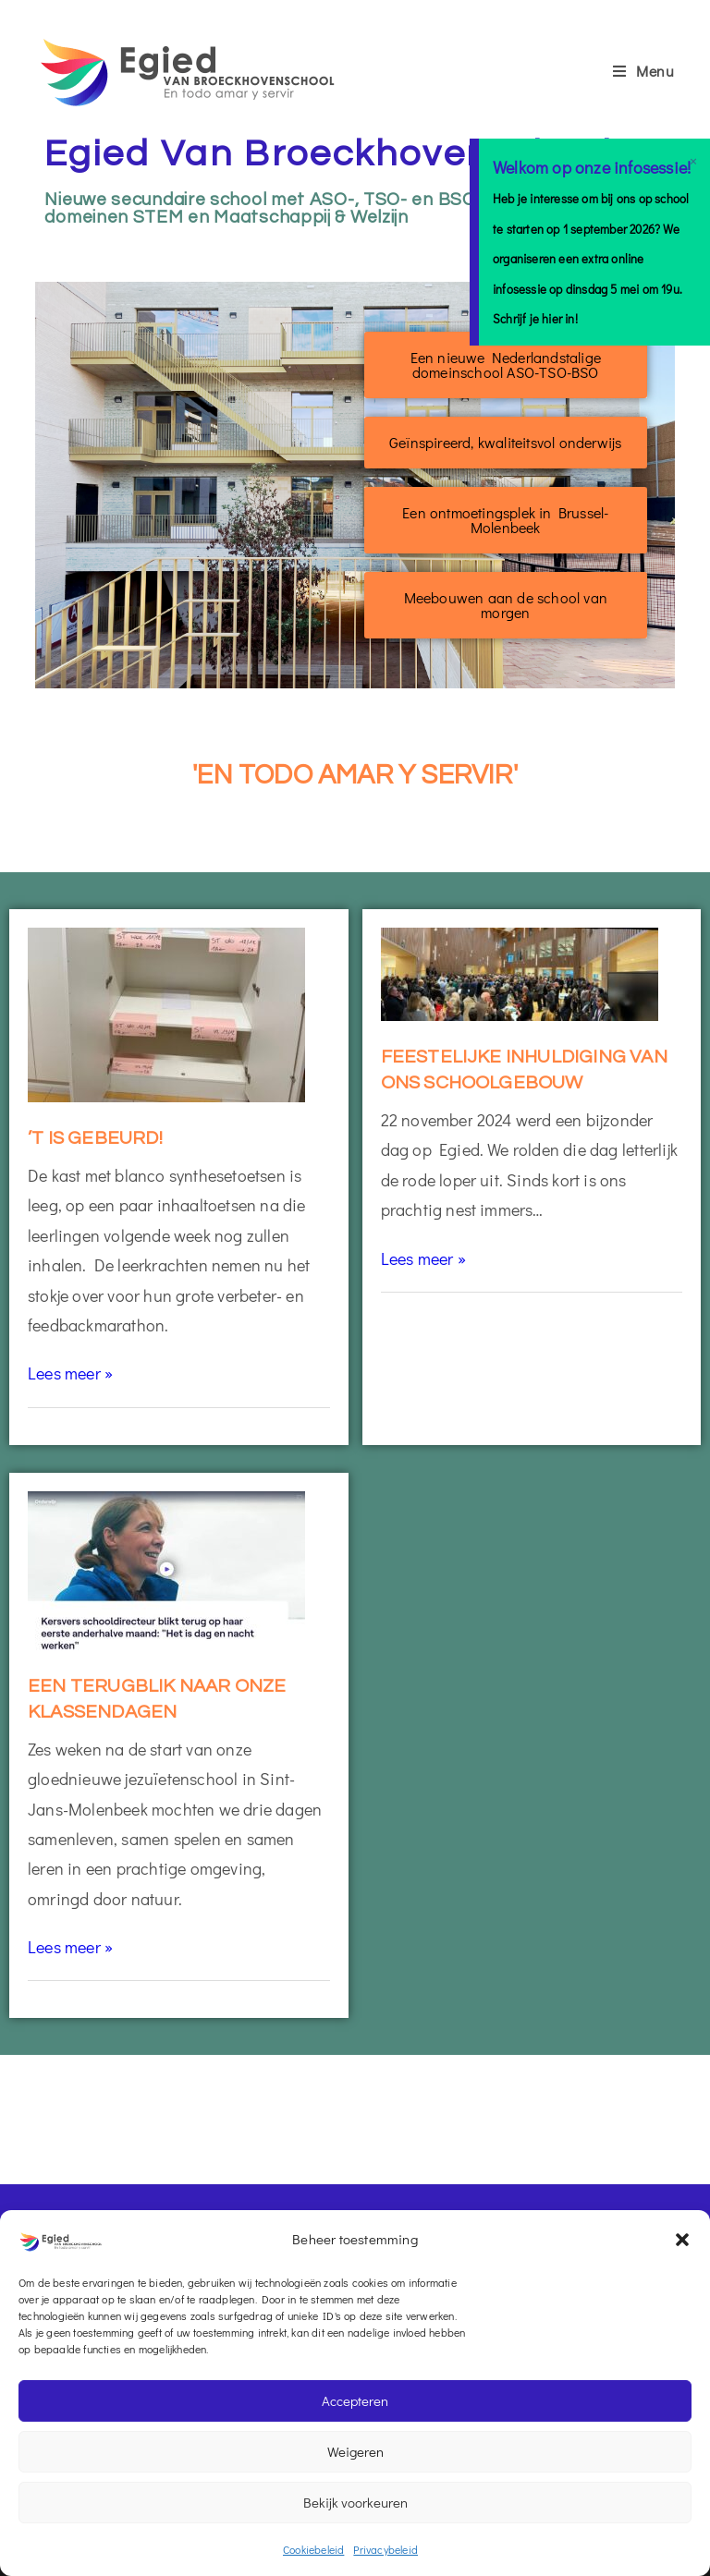  What do you see at coordinates (385, 2549) in the screenshot?
I see `Privacybeleid` at bounding box center [385, 2549].